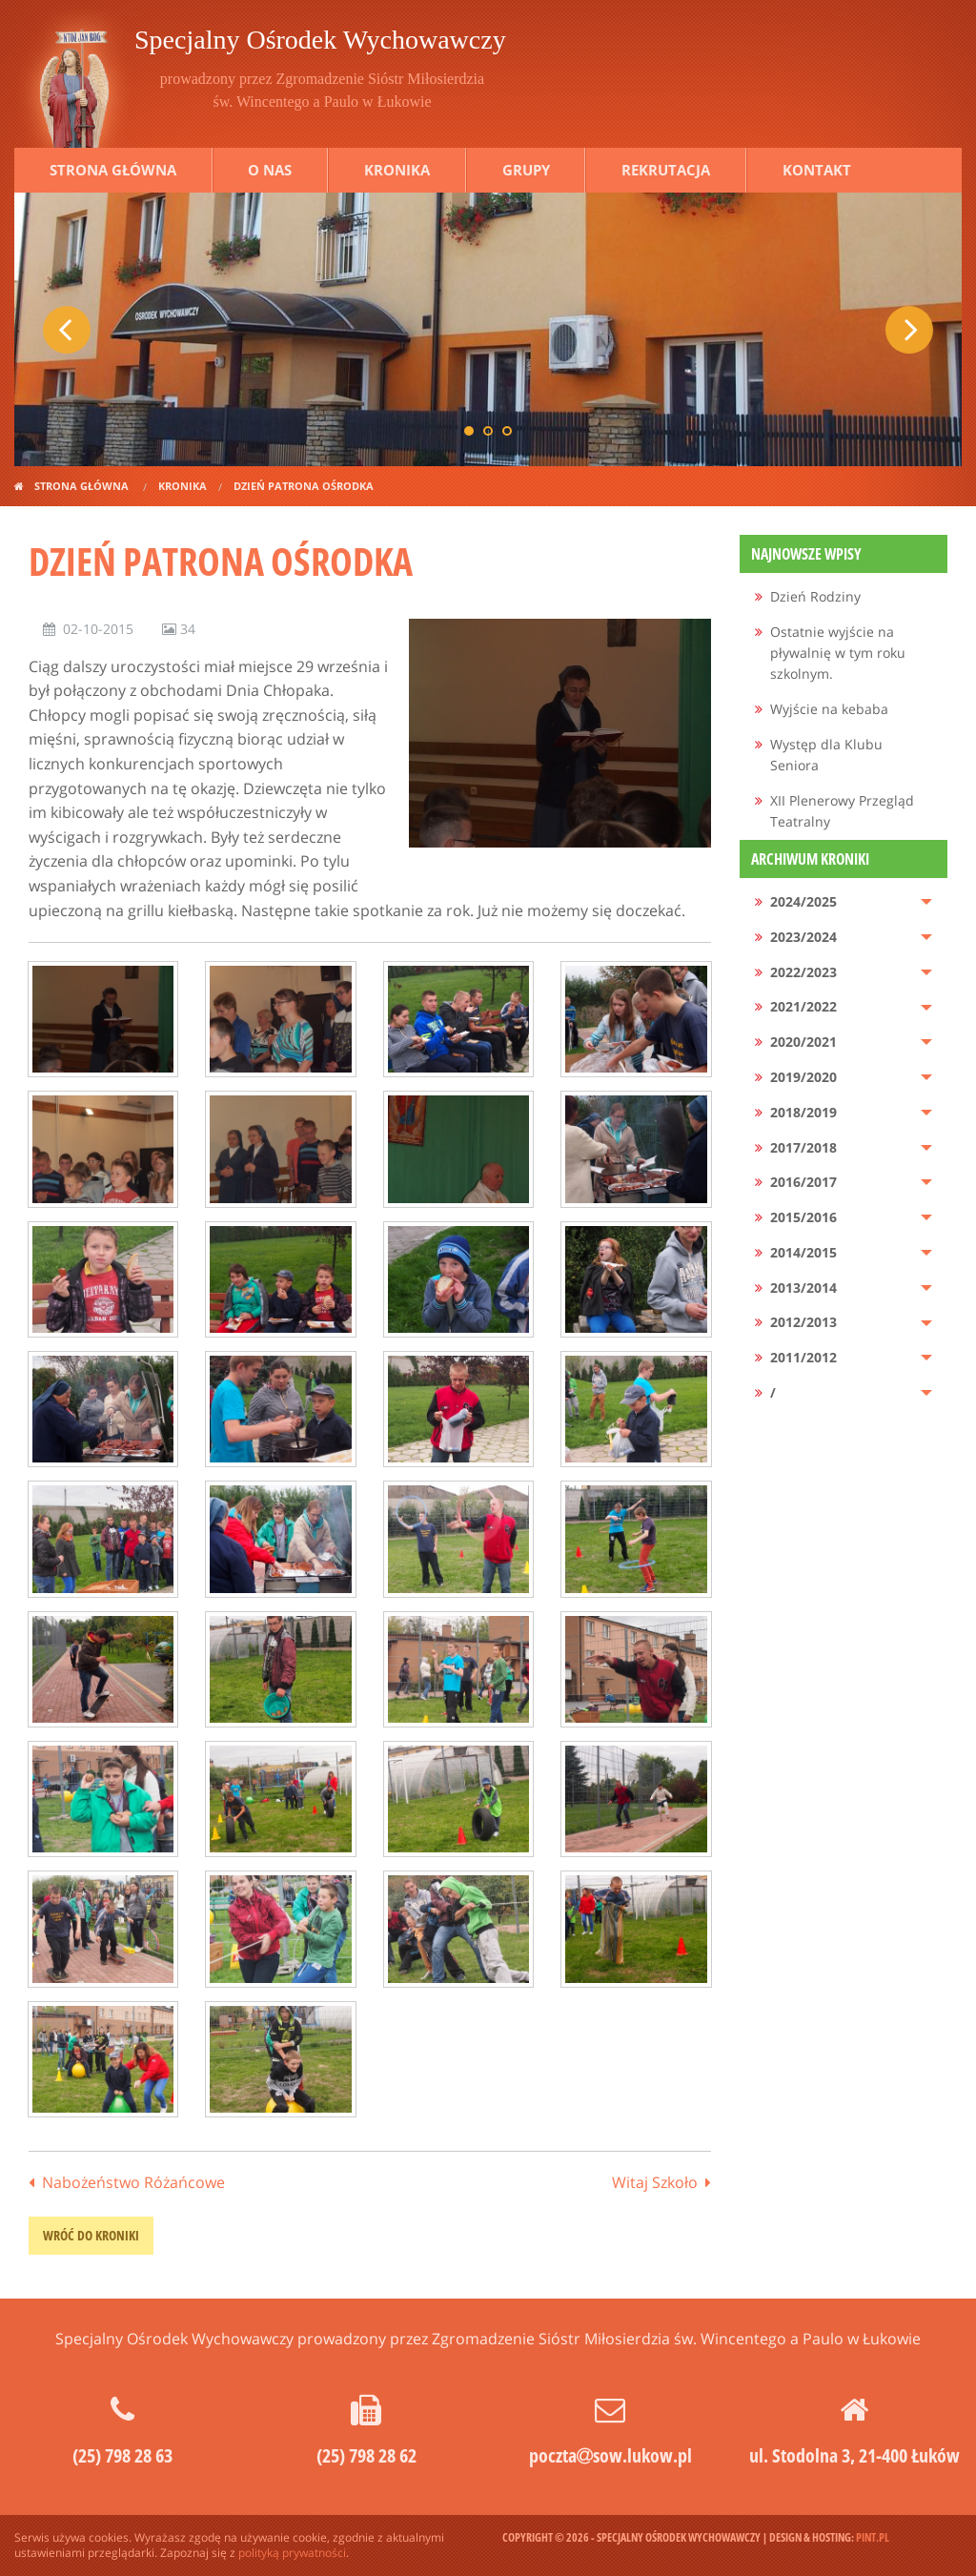 This screenshot has height=2576, width=976. Describe the element at coordinates (610, 2455) in the screenshot. I see `pocztasow.lukow.pl` at that location.